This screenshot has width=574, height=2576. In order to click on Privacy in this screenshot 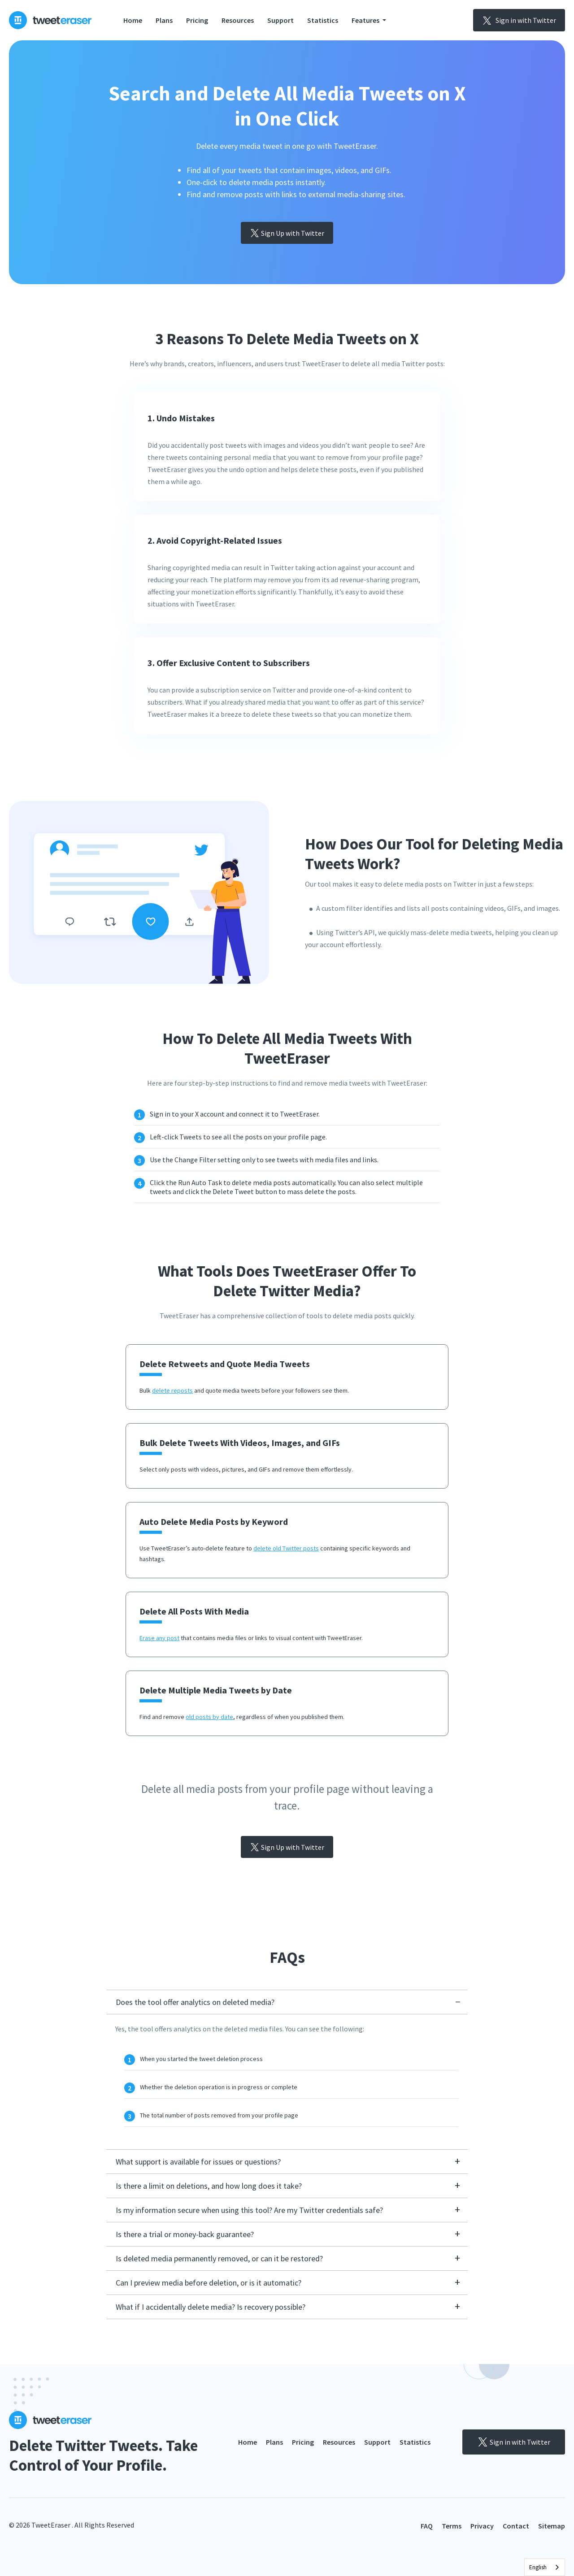, I will do `click(482, 2525)`.